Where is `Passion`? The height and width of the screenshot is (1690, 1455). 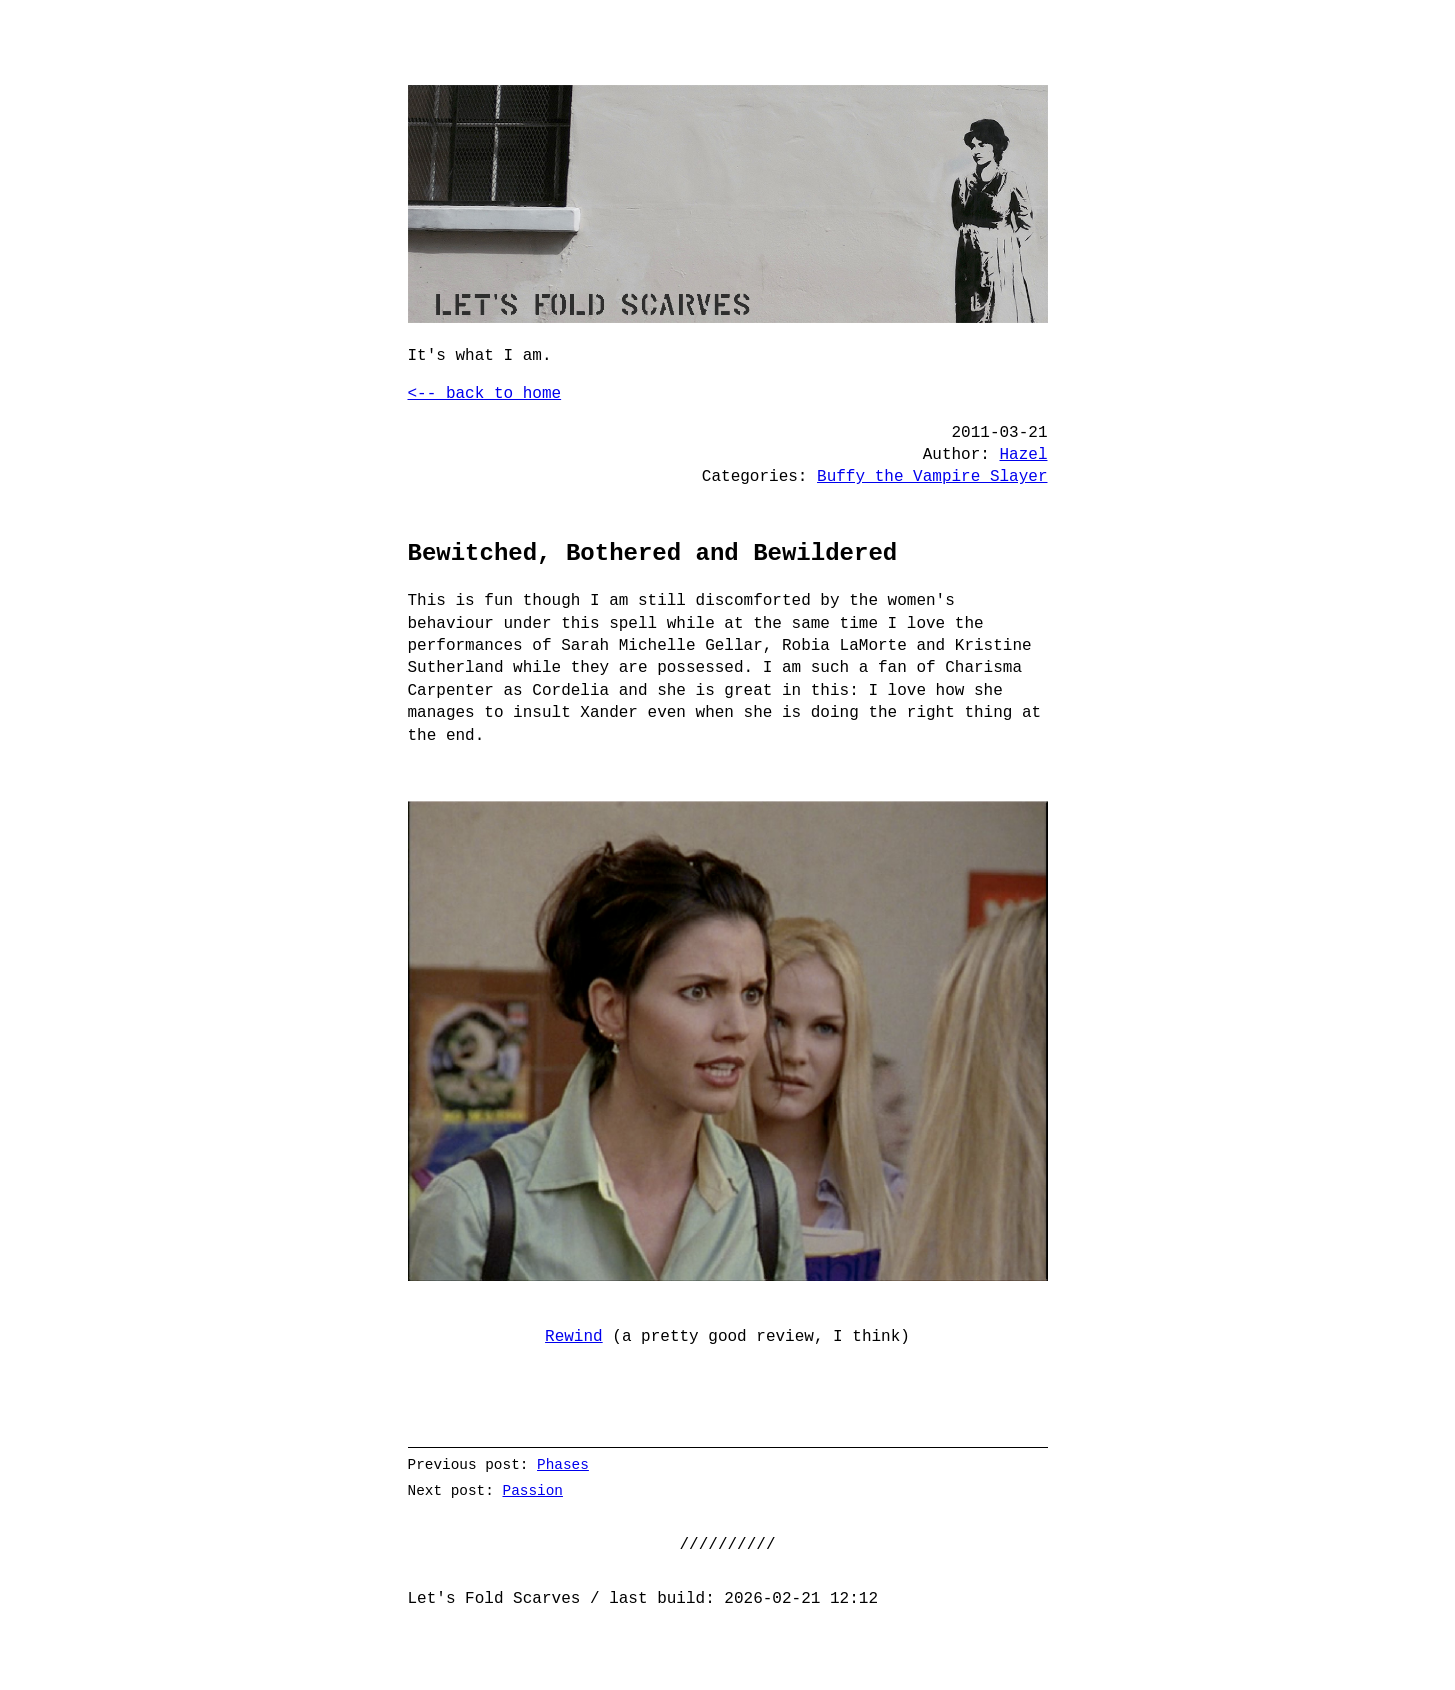
Passion is located at coordinates (532, 1490).